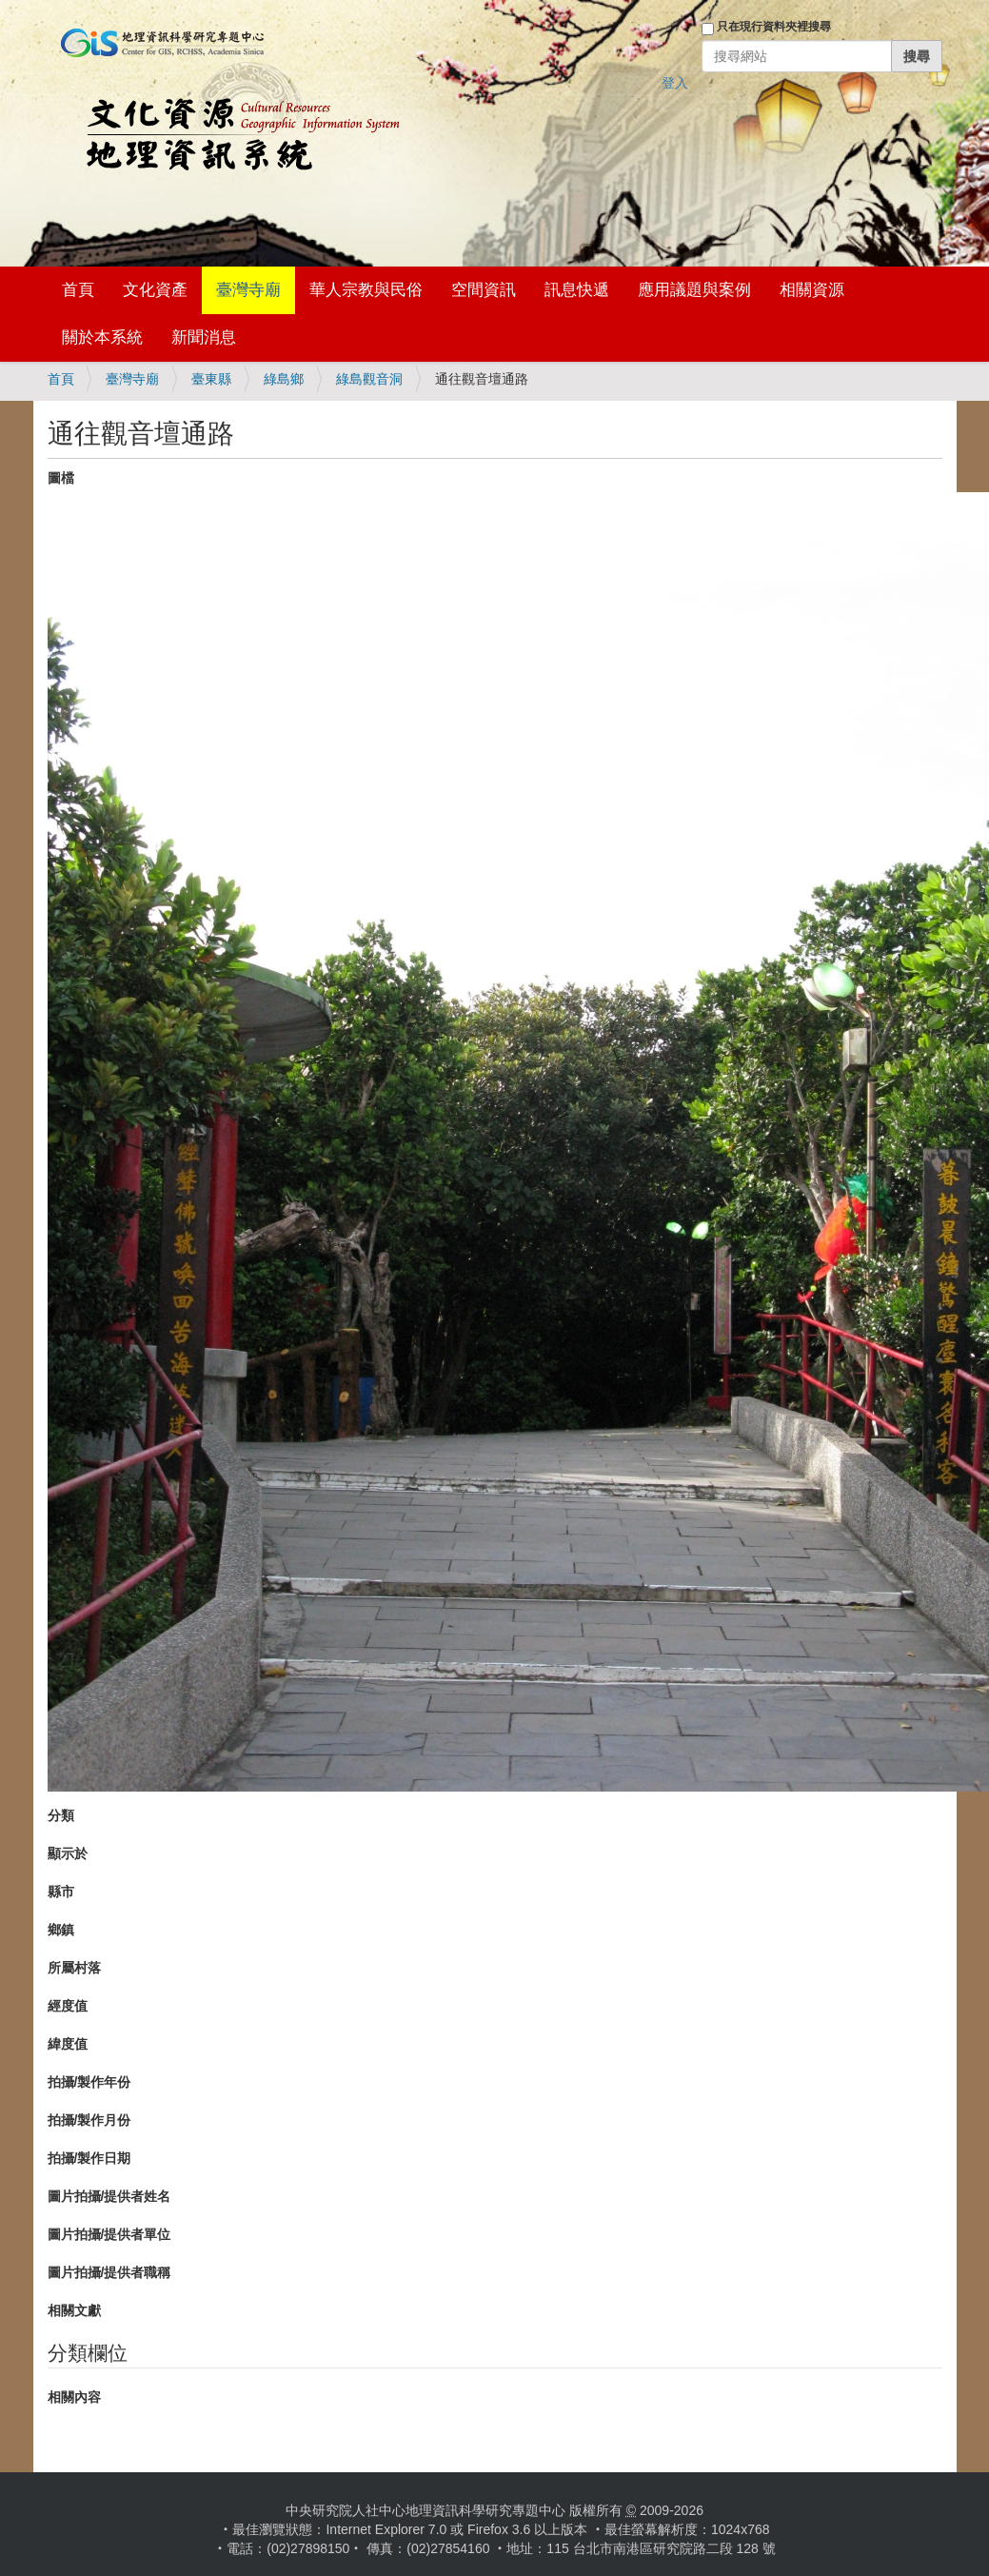 This screenshot has width=989, height=2576. Describe the element at coordinates (109, 2272) in the screenshot. I see `圖片拍攝/提供者職稱` at that location.